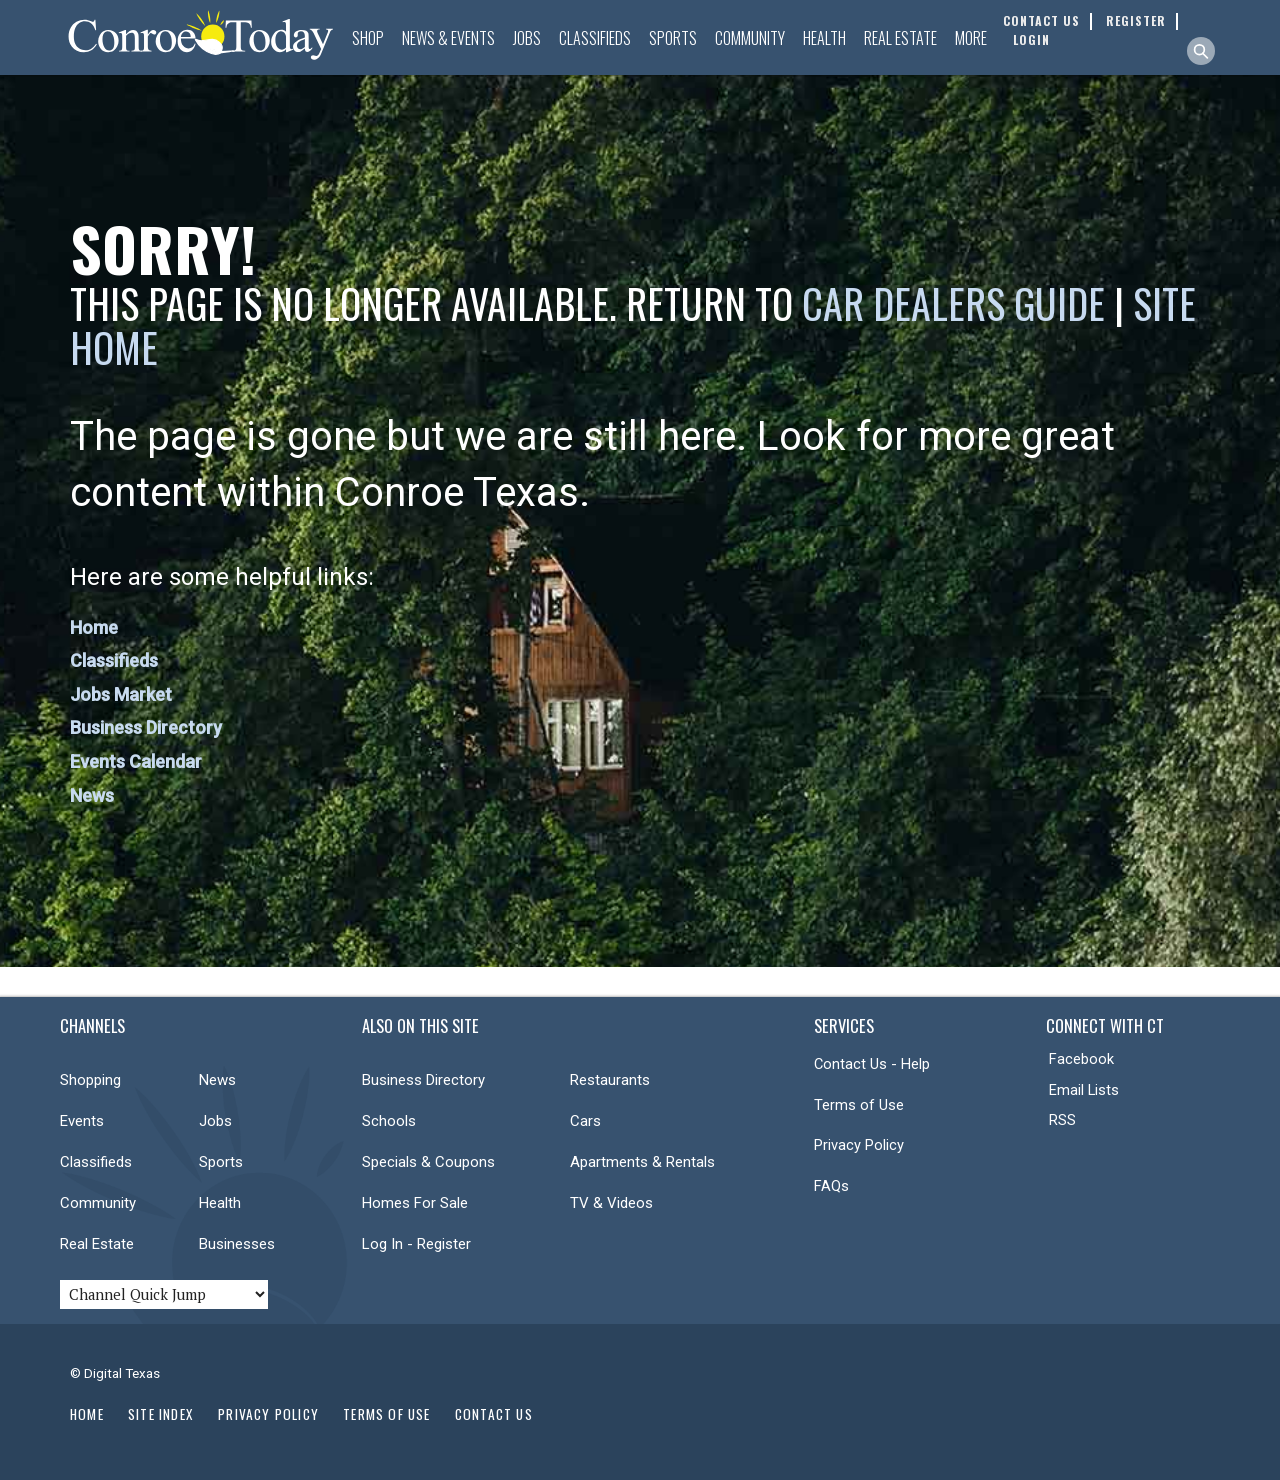 The height and width of the screenshot is (1480, 1280). I want to click on Home, so click(94, 627).